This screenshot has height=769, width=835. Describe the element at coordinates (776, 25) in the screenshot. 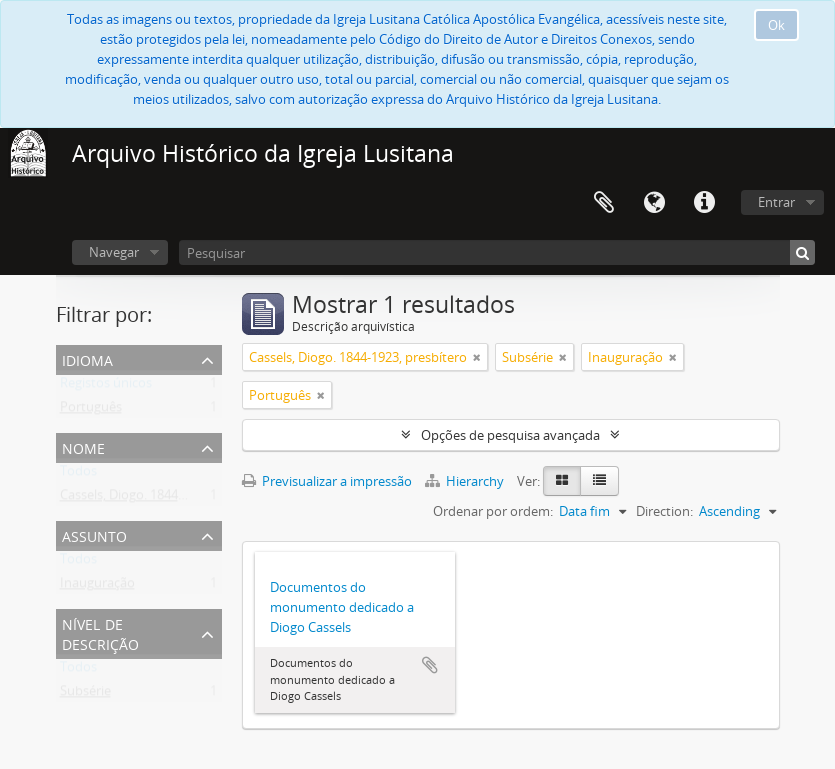

I see `Ok` at that location.